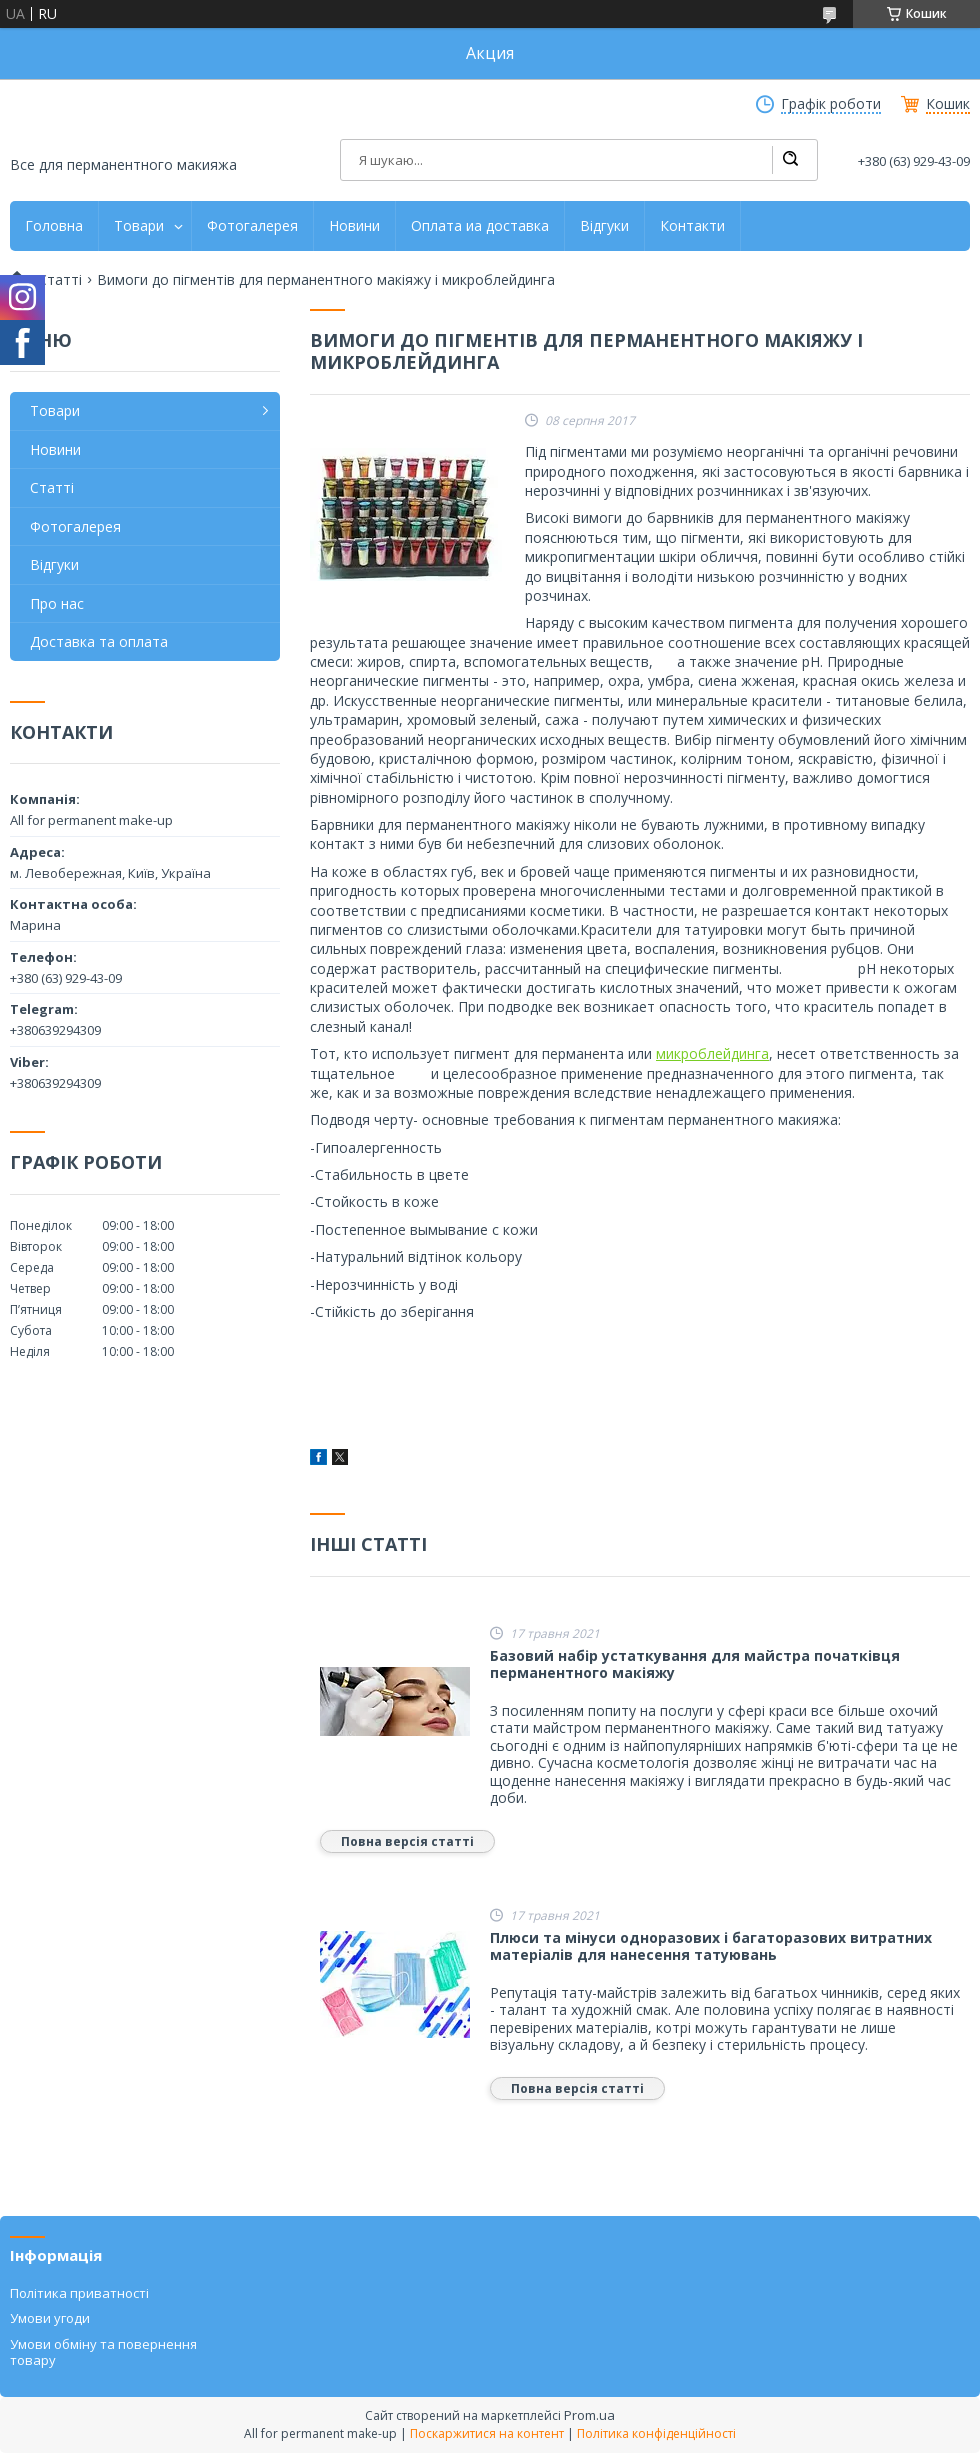 The height and width of the screenshot is (2453, 980). I want to click on Базовий набір устаткування для майстра початківця перманентного макіяжу, so click(695, 1664).